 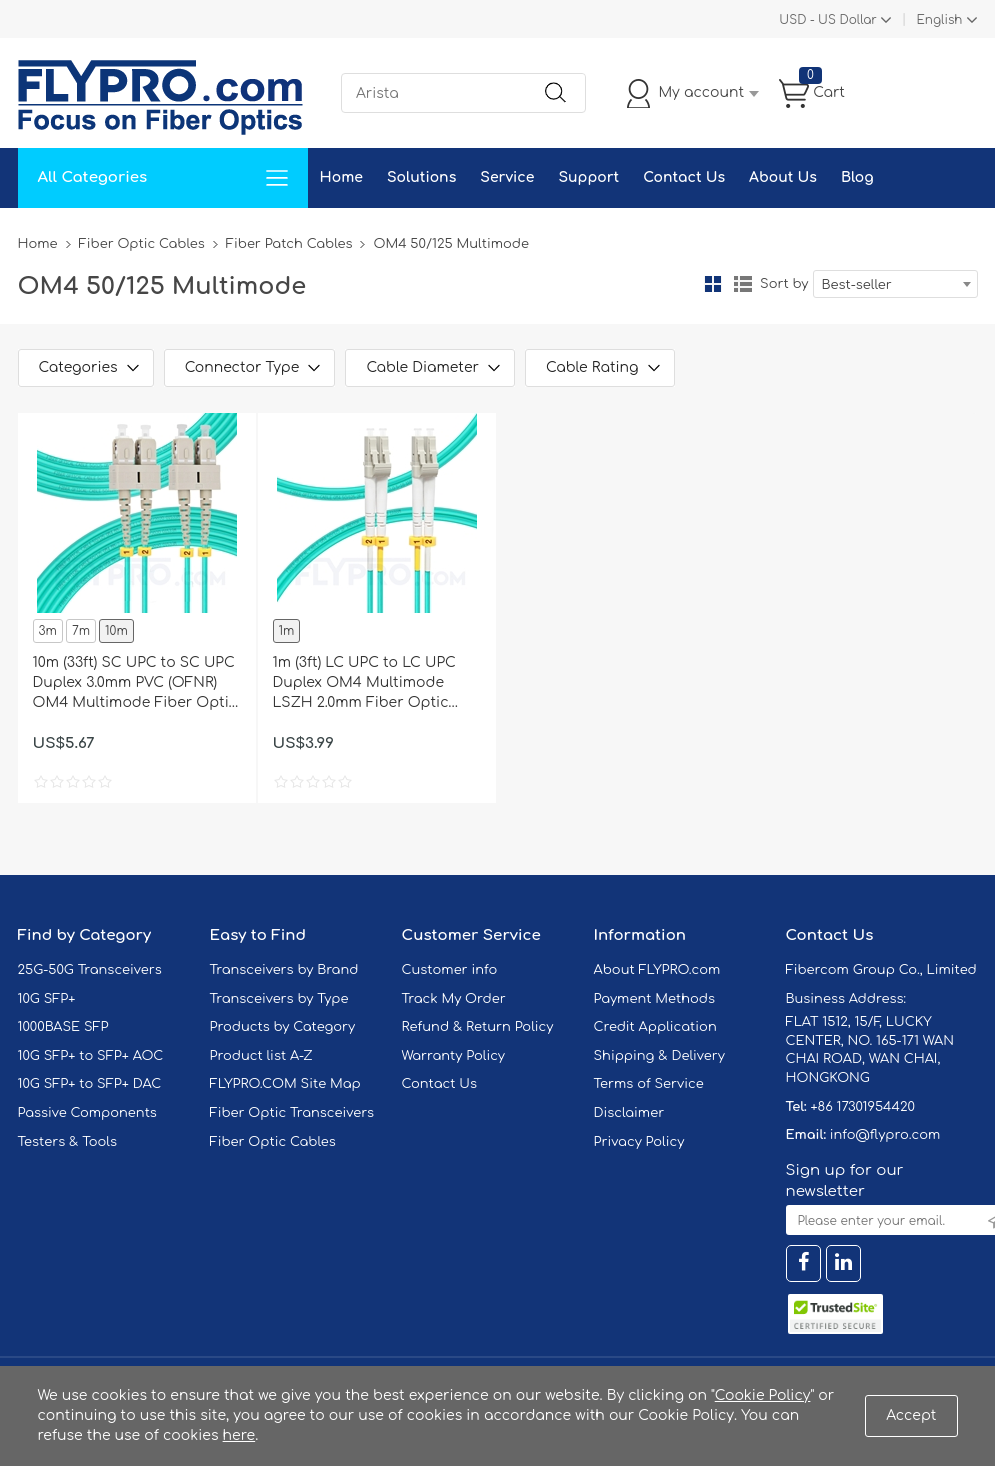 I want to click on Customer info, so click(x=450, y=970).